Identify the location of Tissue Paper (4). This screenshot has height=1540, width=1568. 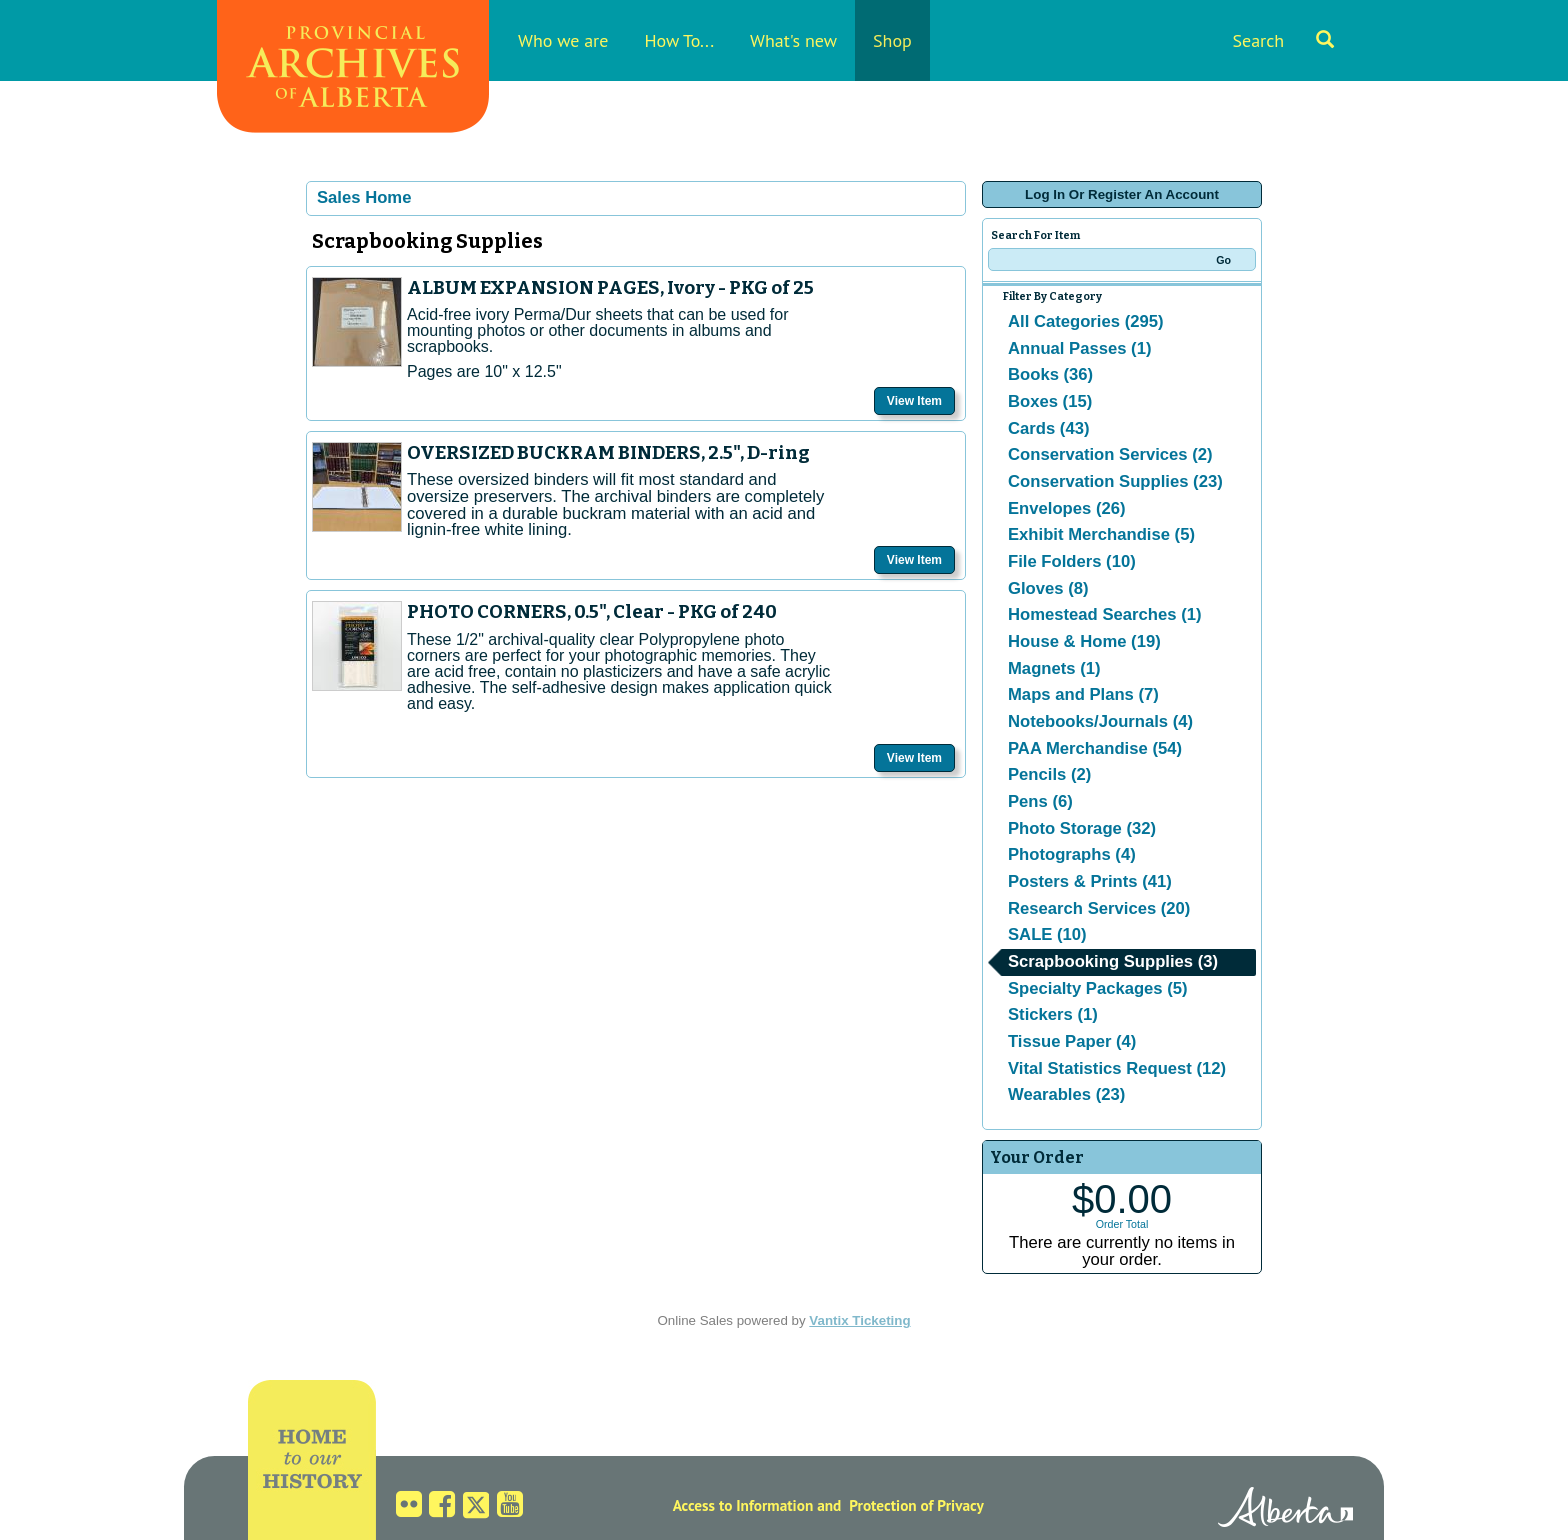
(1072, 1041).